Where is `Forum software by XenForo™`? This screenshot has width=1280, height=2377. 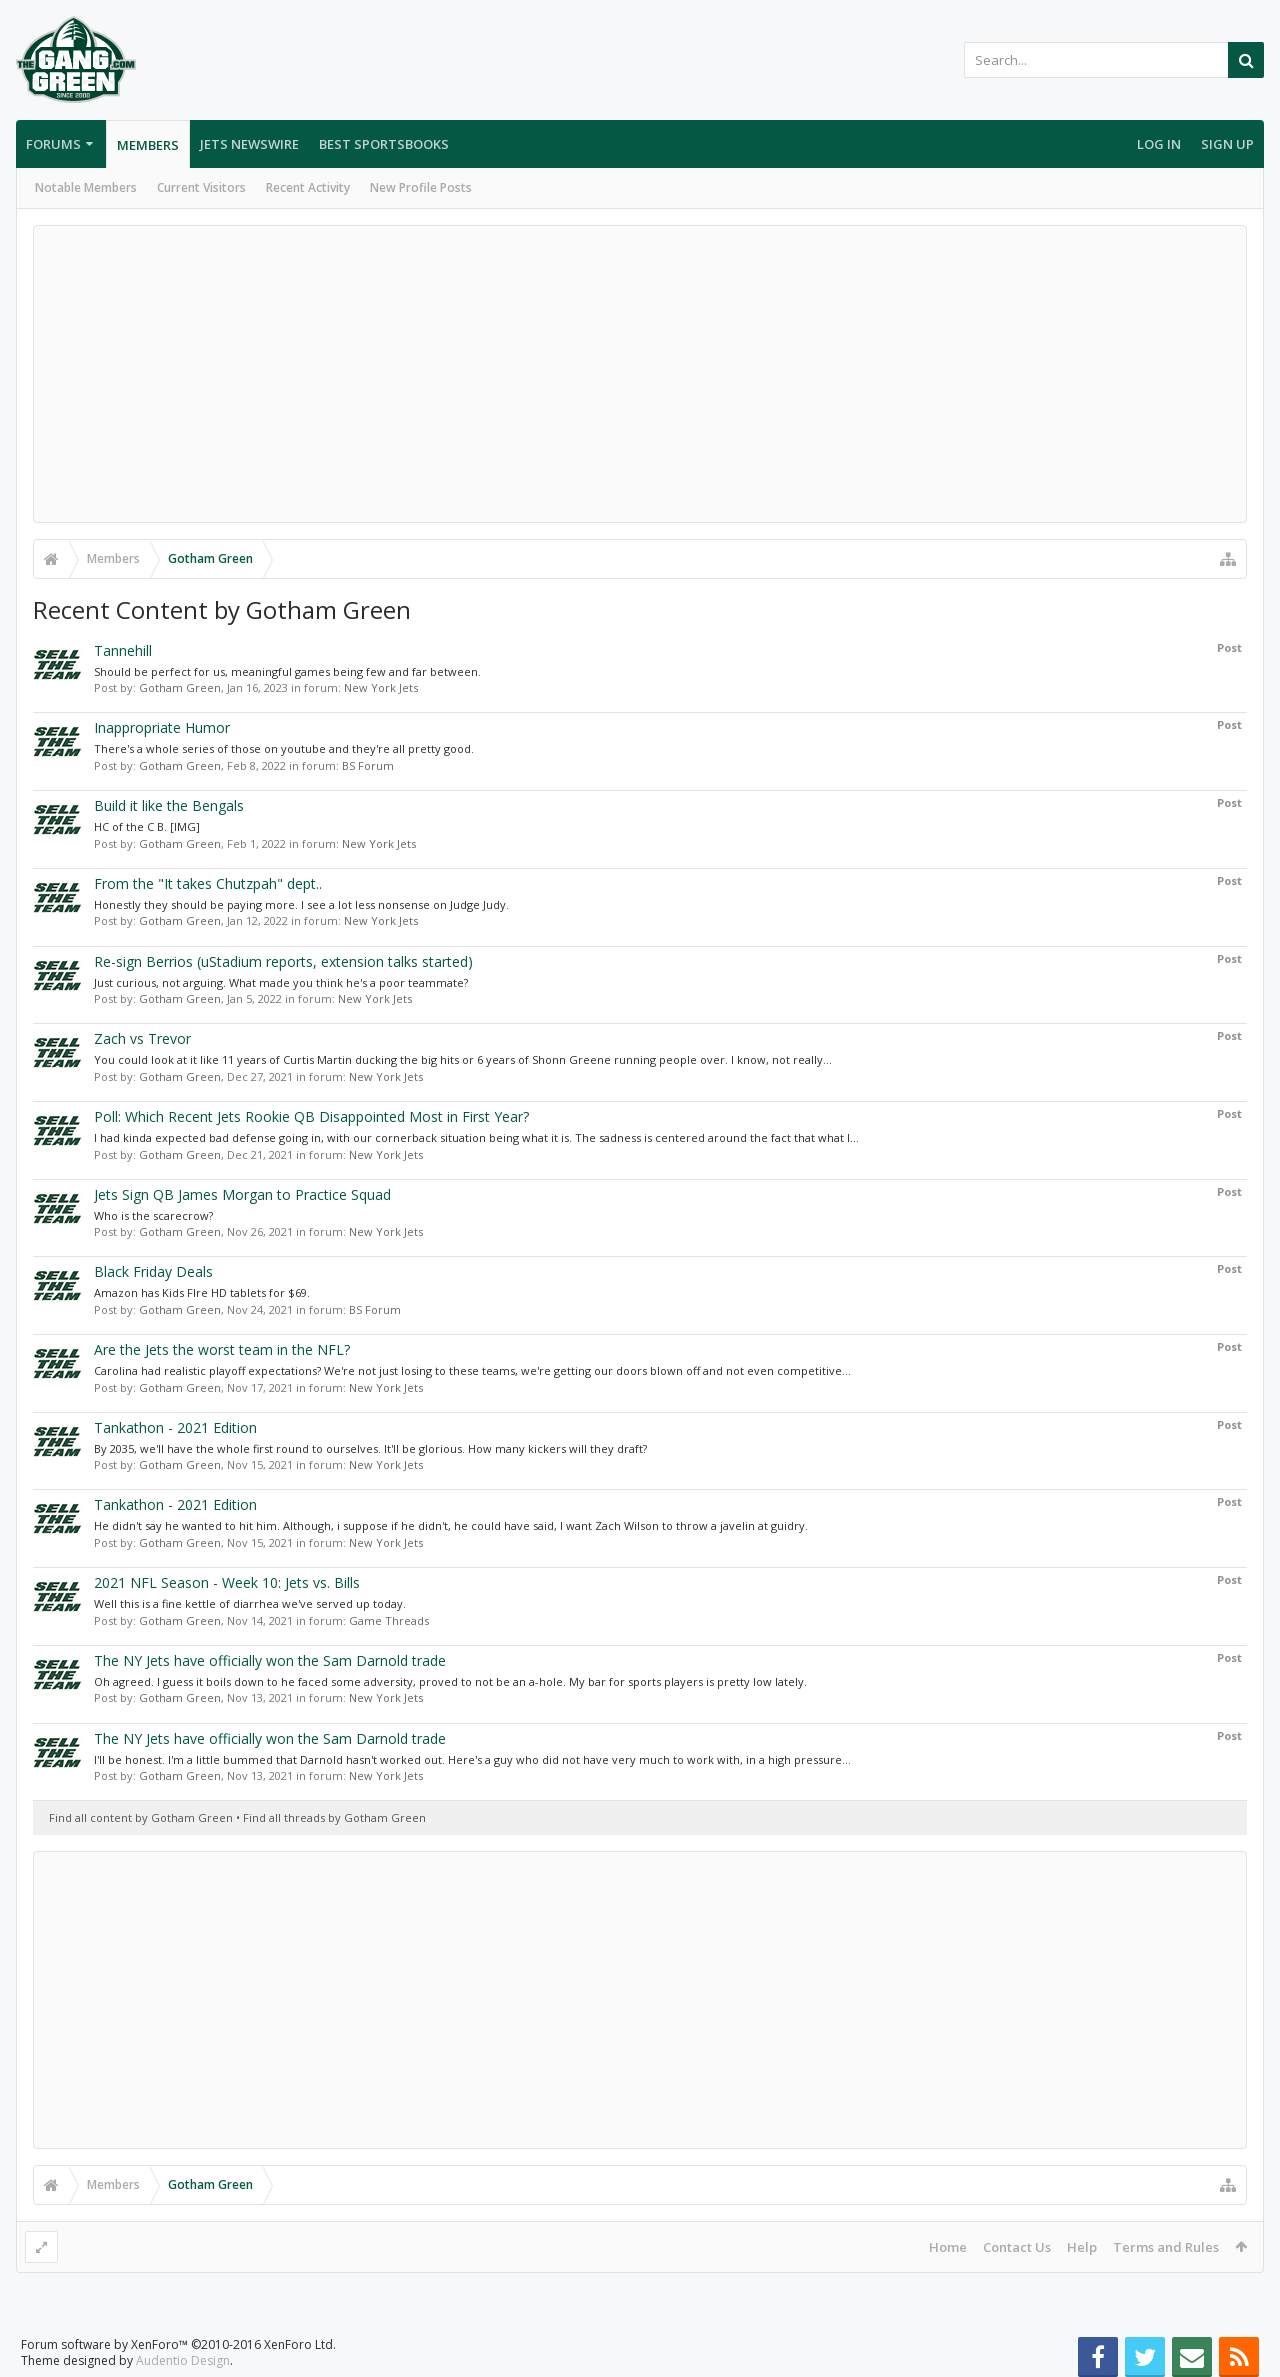
Forum software by XenForo™ is located at coordinates (178, 2344).